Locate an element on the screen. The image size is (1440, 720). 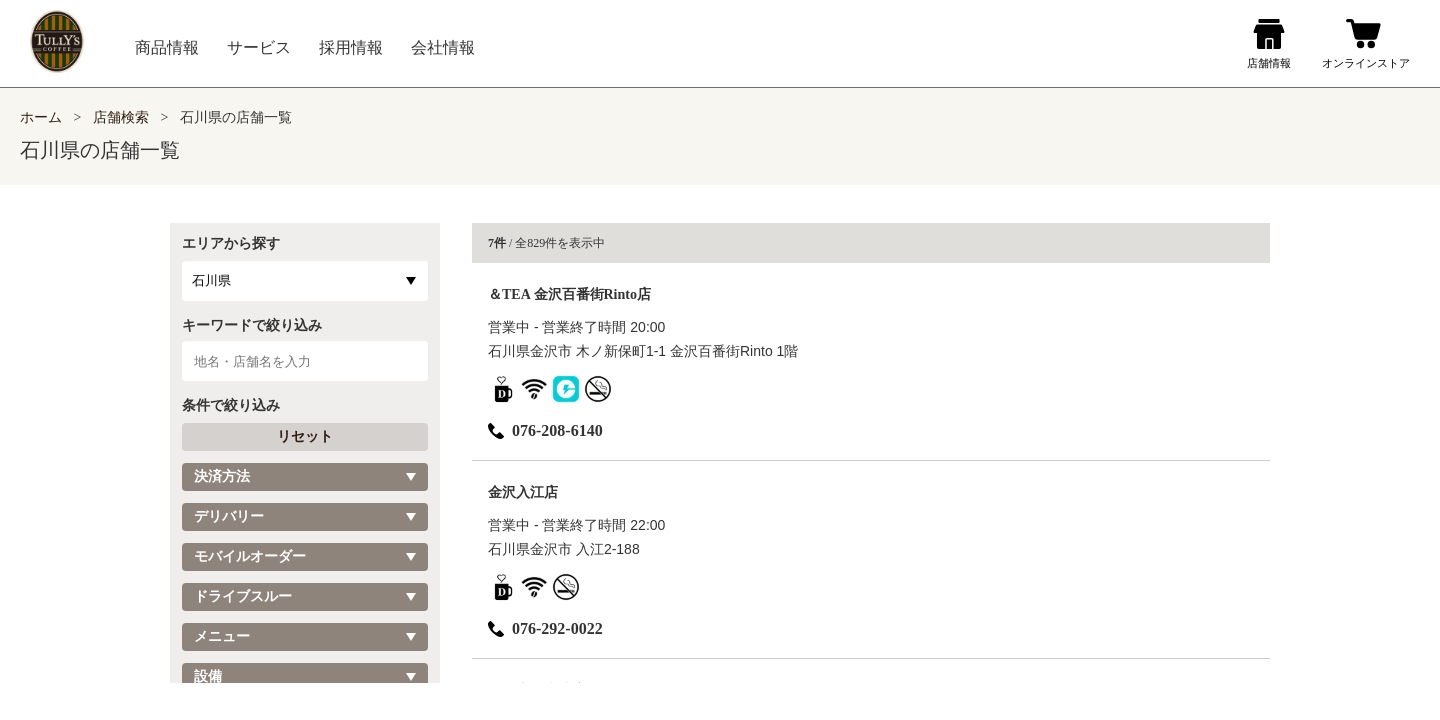
/ 全829件を表示中 is located at coordinates (546, 243).